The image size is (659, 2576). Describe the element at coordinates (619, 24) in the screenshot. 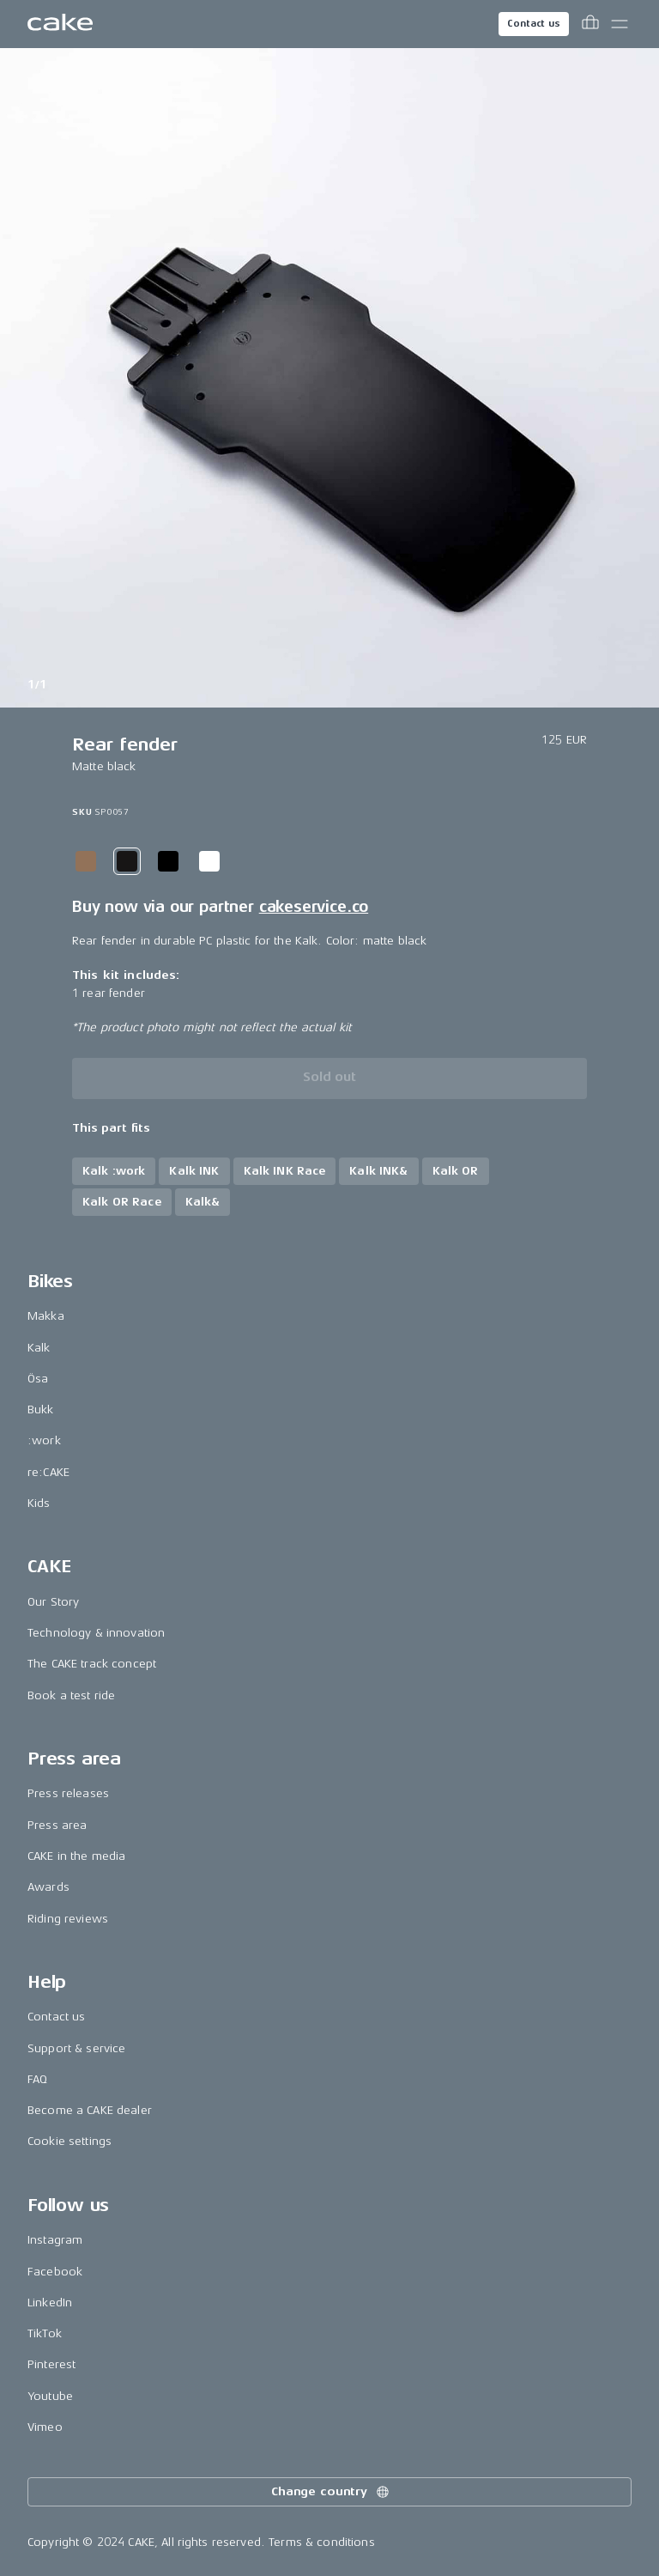

I see `[Toggle main menu]` at that location.